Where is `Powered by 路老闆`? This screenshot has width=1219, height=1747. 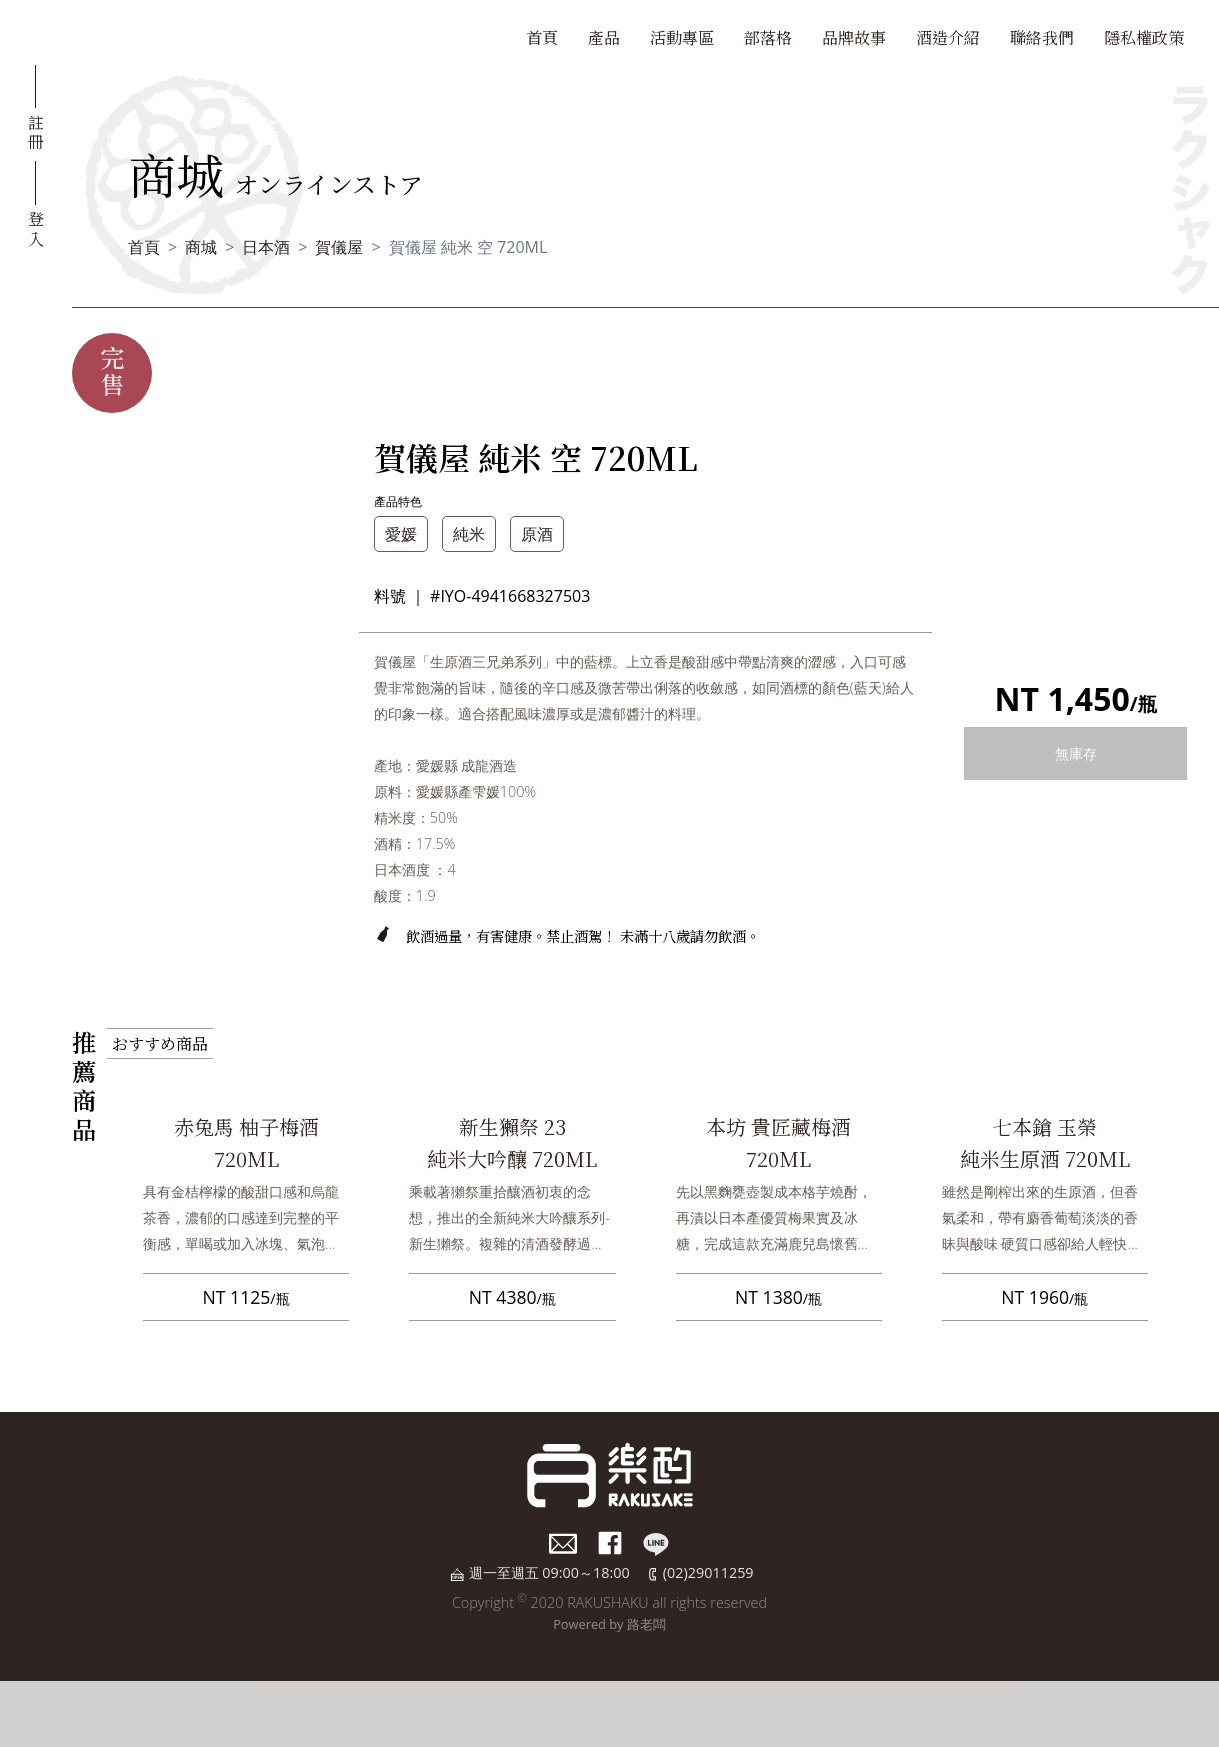 Powered by 路老闆 is located at coordinates (609, 1624).